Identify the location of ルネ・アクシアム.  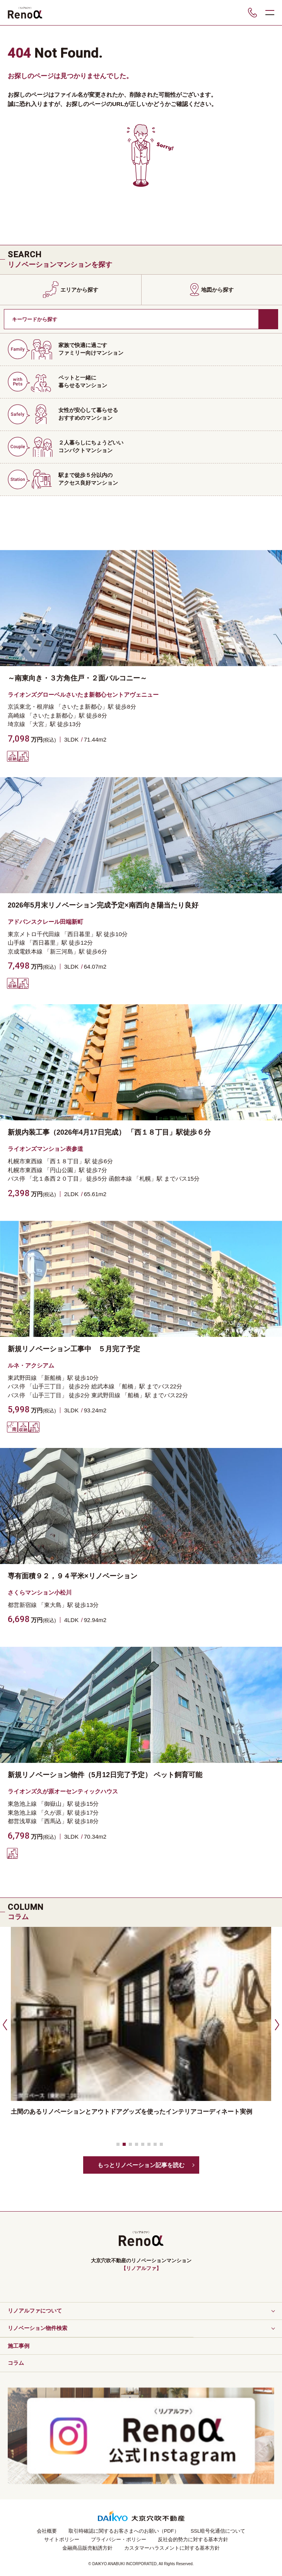
(31, 1365).